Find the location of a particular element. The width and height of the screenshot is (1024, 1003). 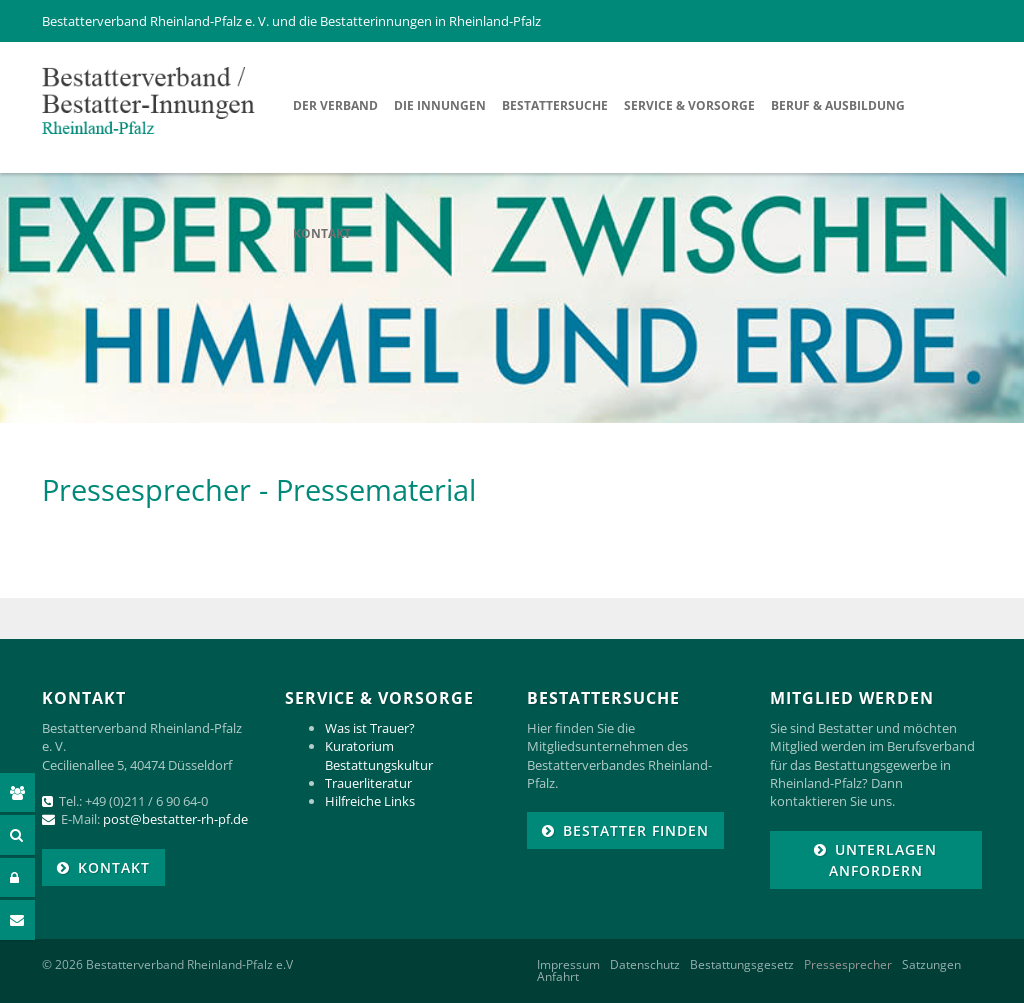

Datenschutz is located at coordinates (645, 965).